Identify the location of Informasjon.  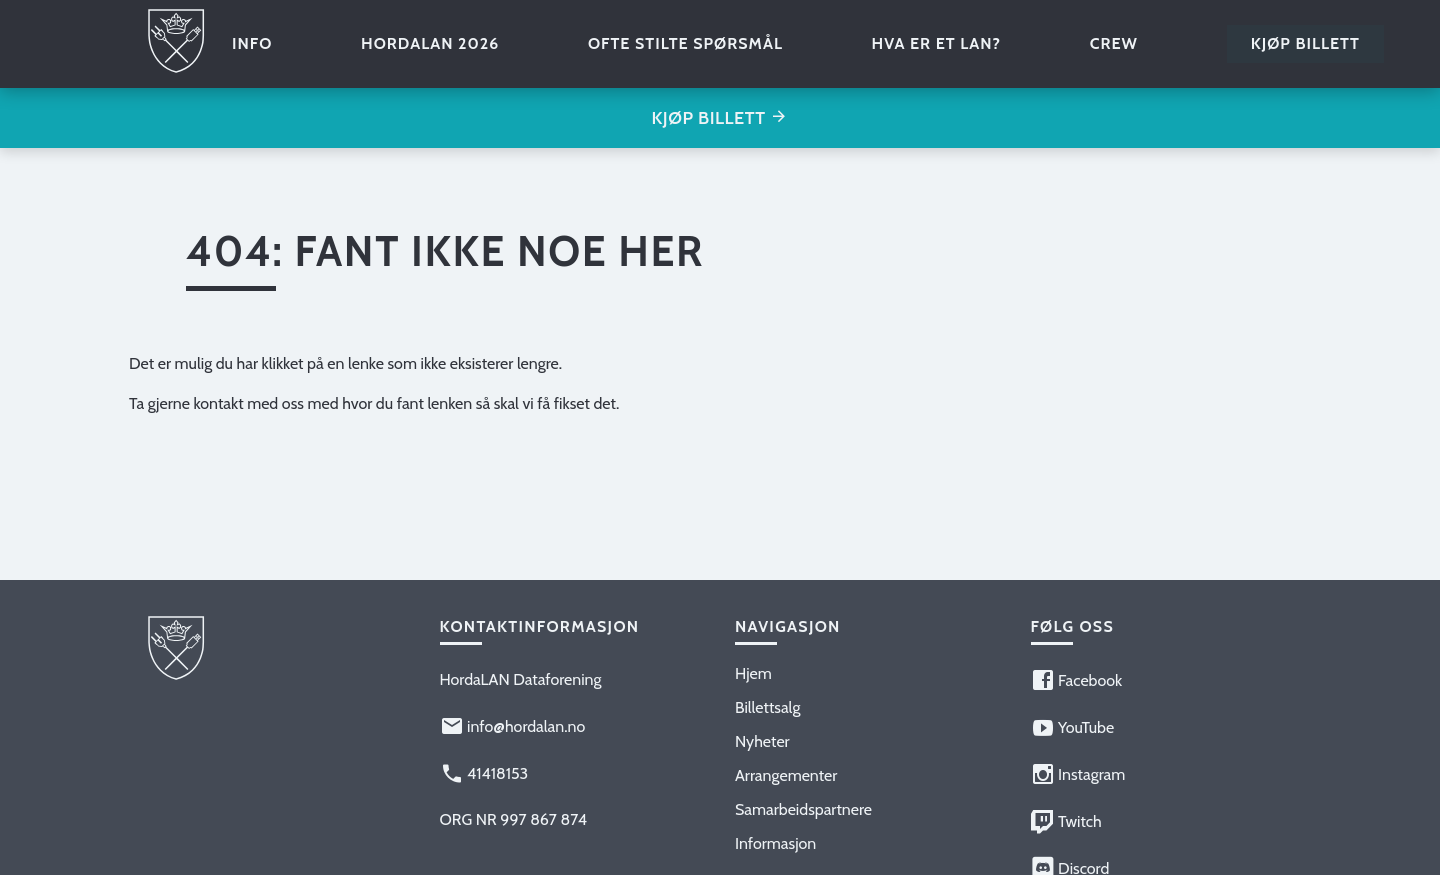
(775, 843).